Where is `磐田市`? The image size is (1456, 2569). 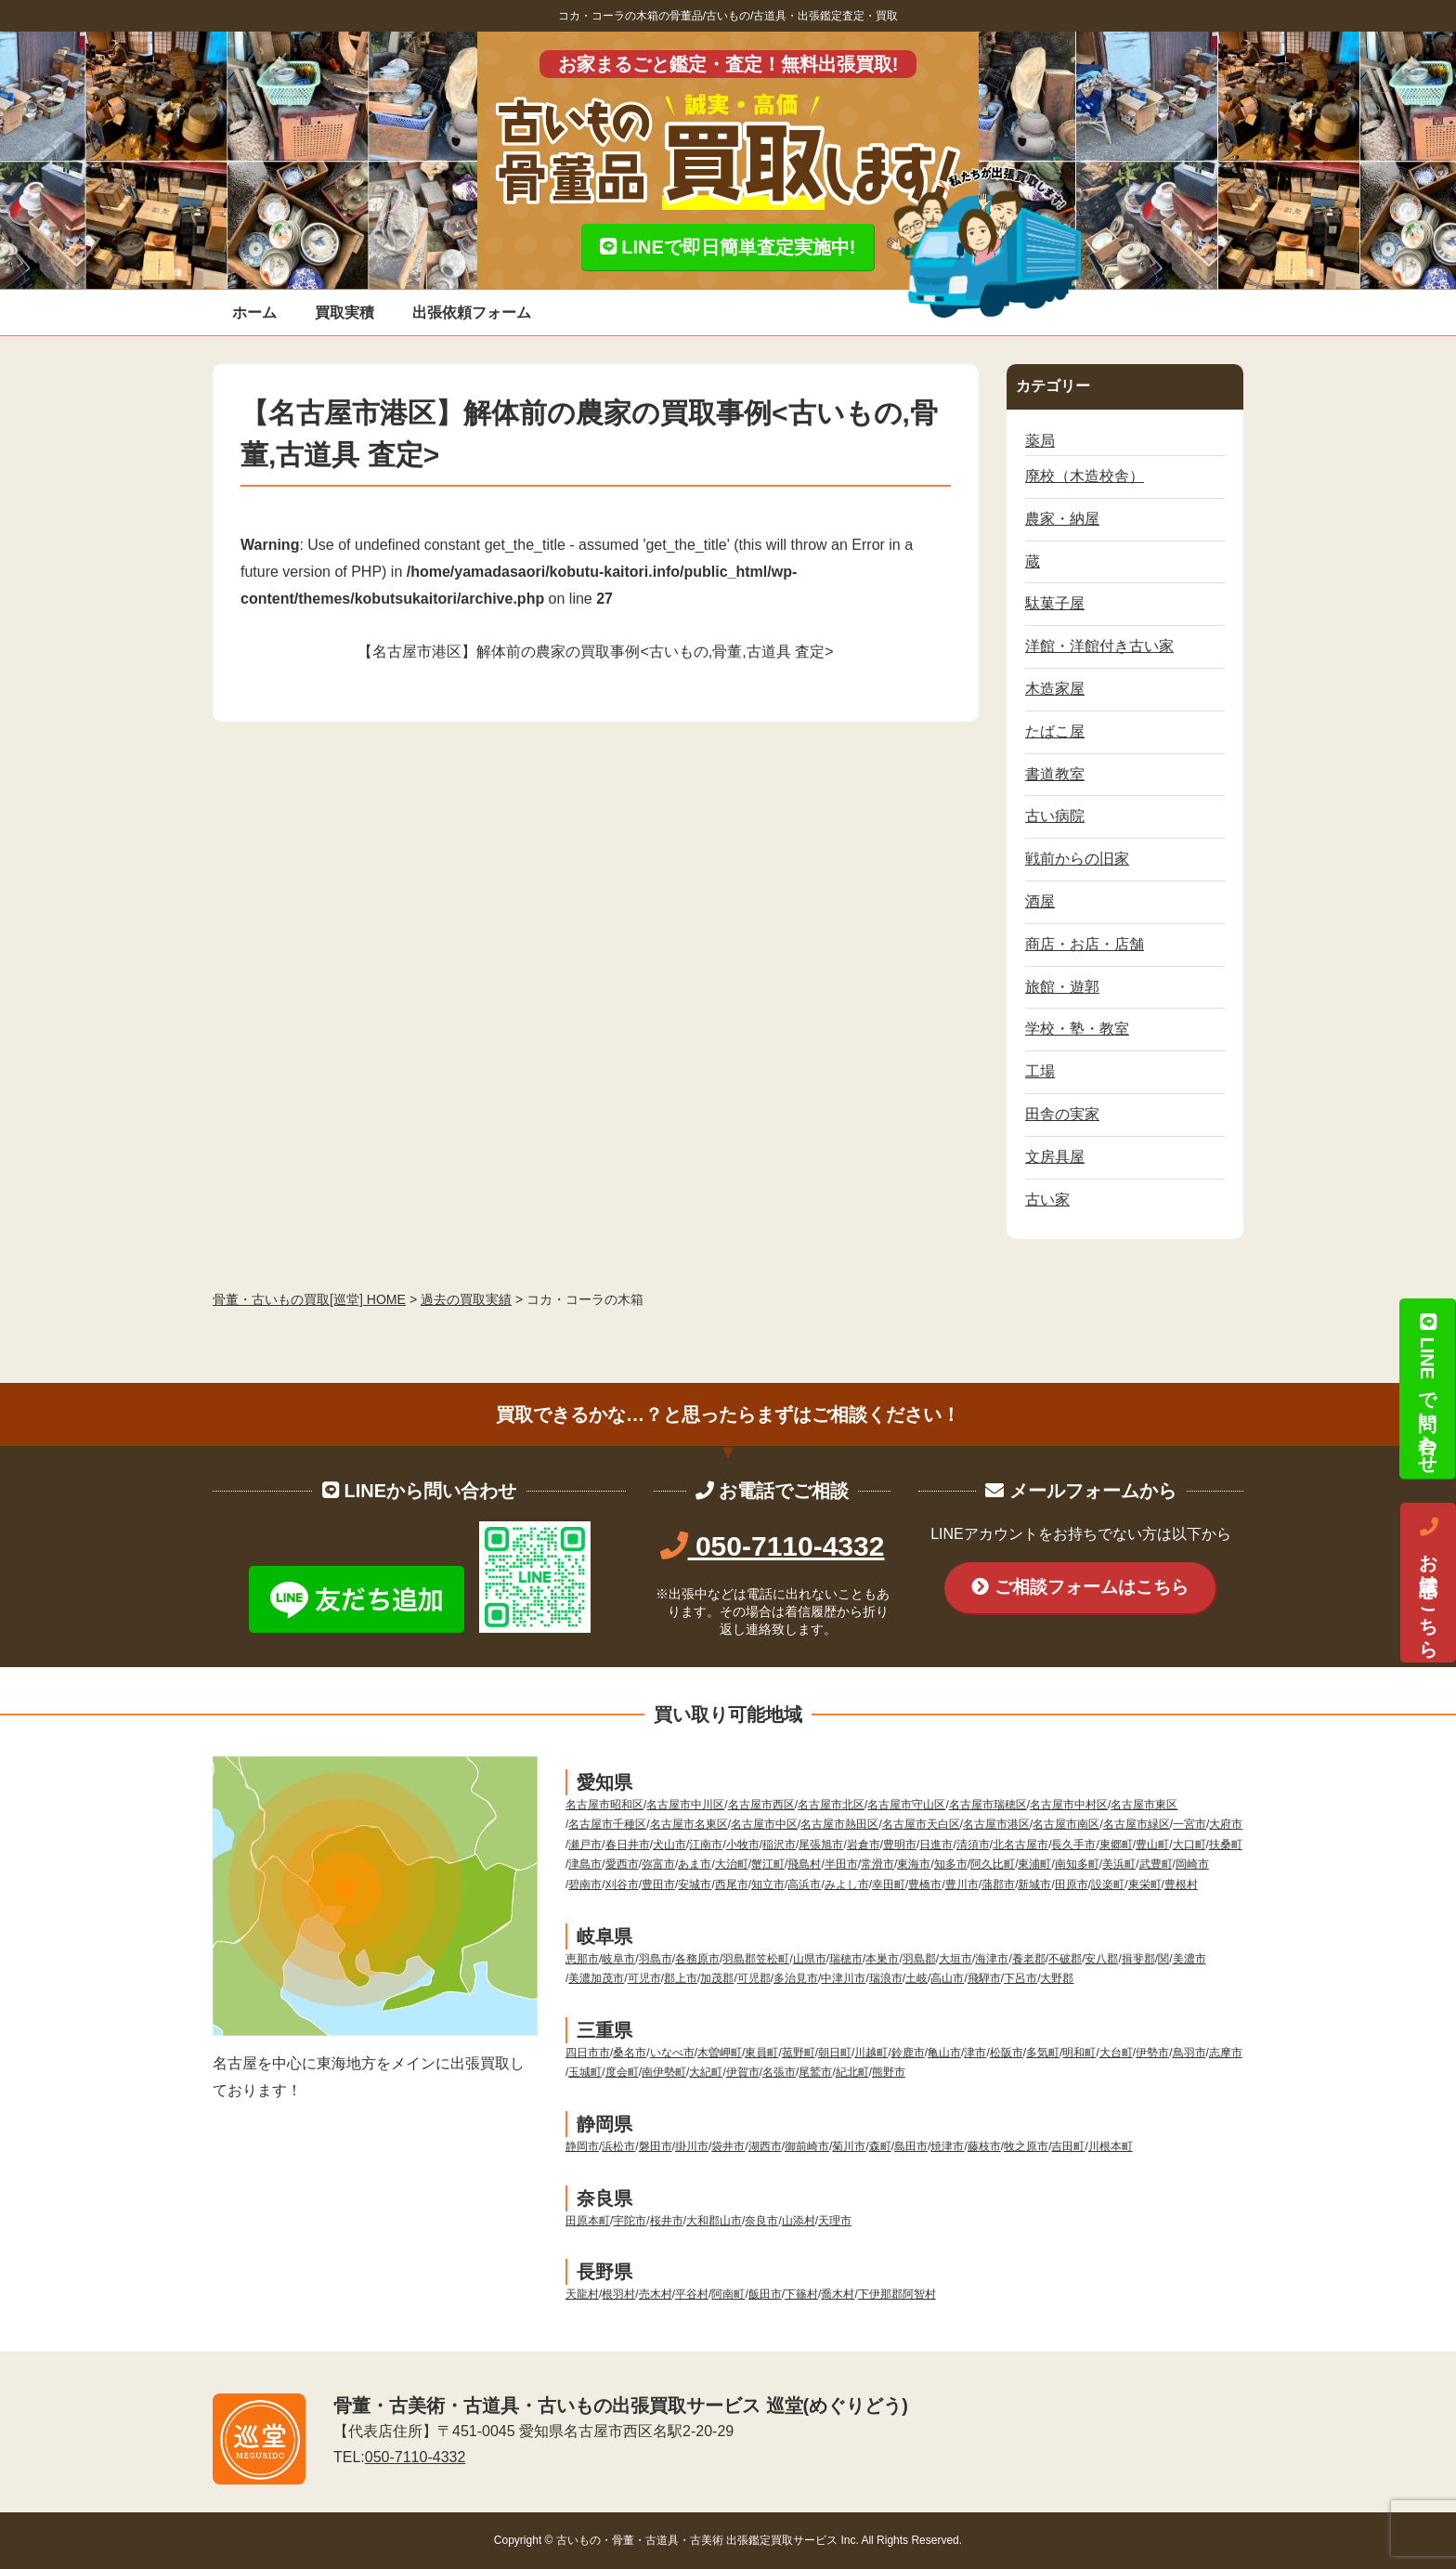
磐田市 is located at coordinates (655, 2146).